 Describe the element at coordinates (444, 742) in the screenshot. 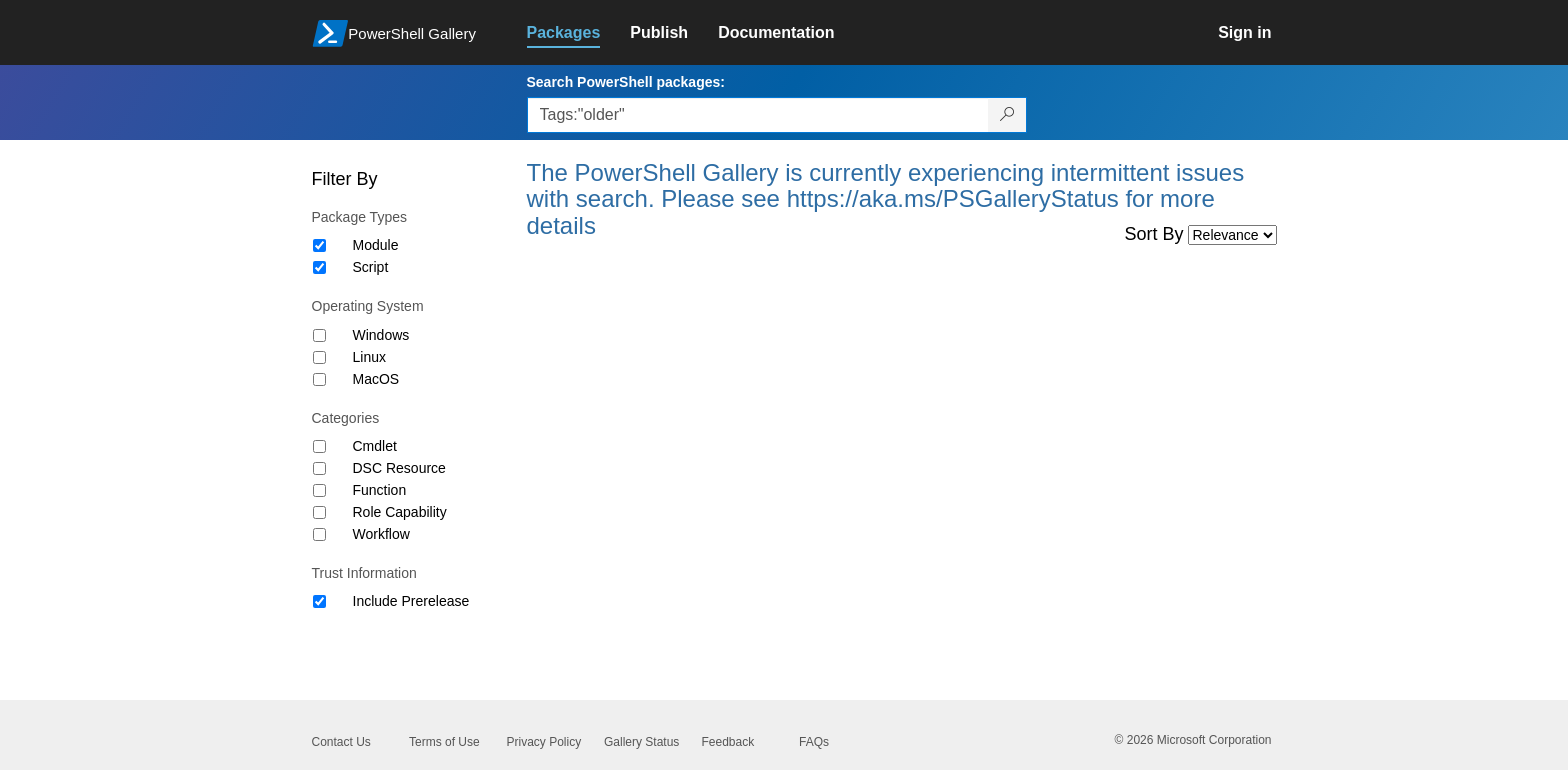

I see `Terms of Use` at that location.